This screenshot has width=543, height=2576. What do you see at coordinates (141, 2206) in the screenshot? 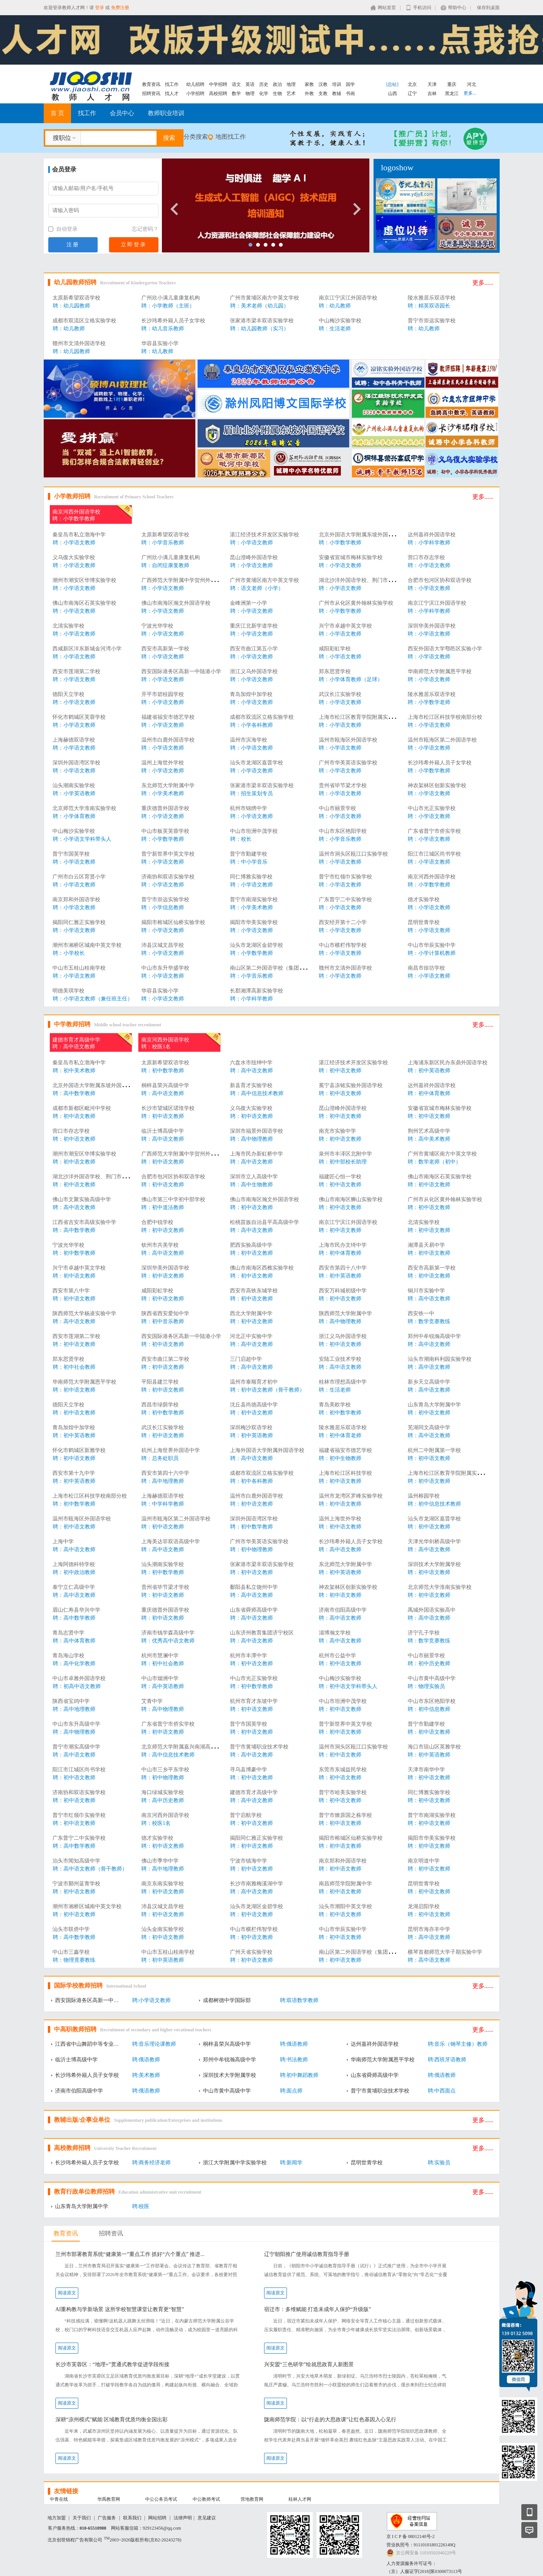
I see `聘:校医` at bounding box center [141, 2206].